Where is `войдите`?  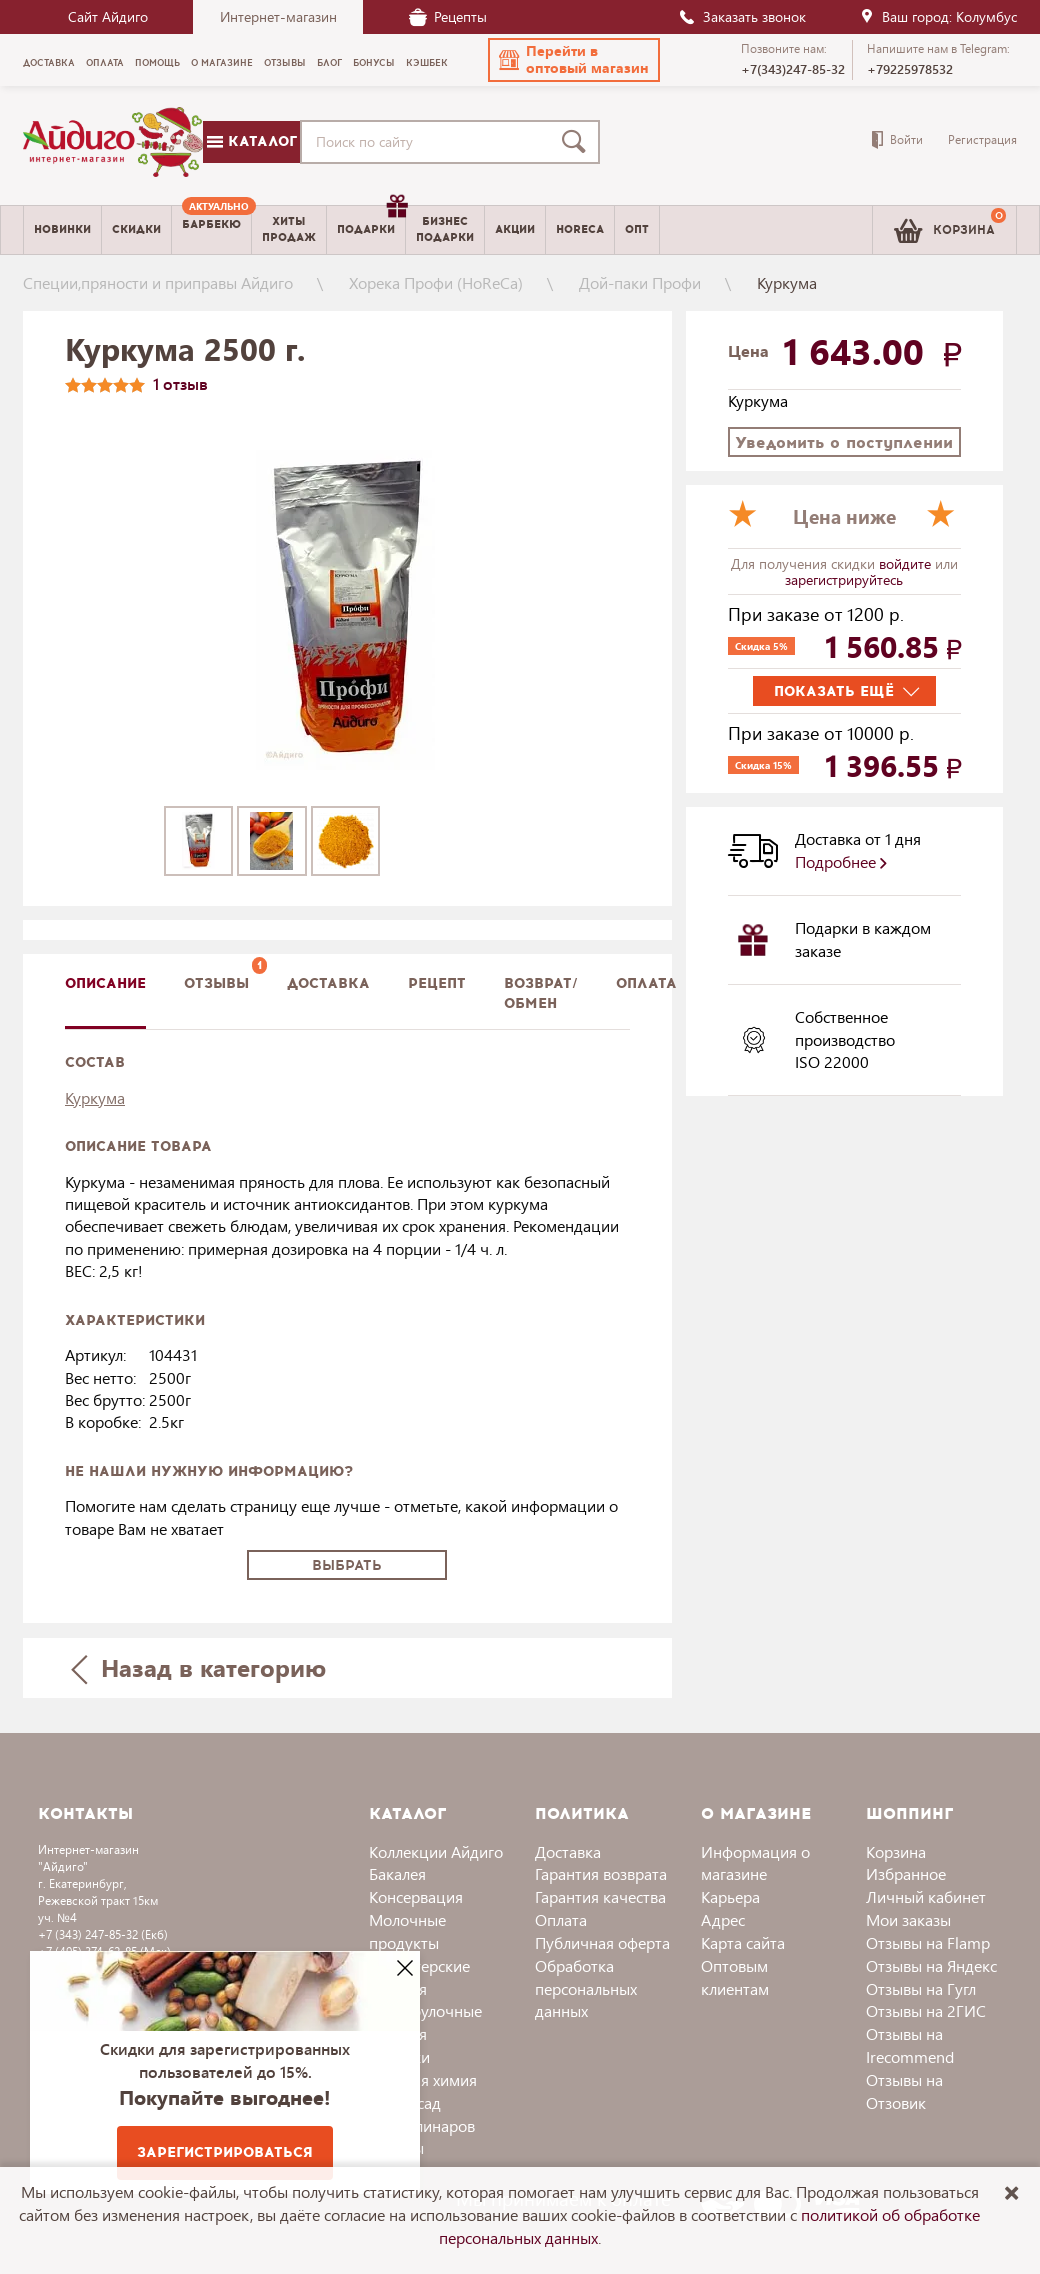
войдите is located at coordinates (907, 563).